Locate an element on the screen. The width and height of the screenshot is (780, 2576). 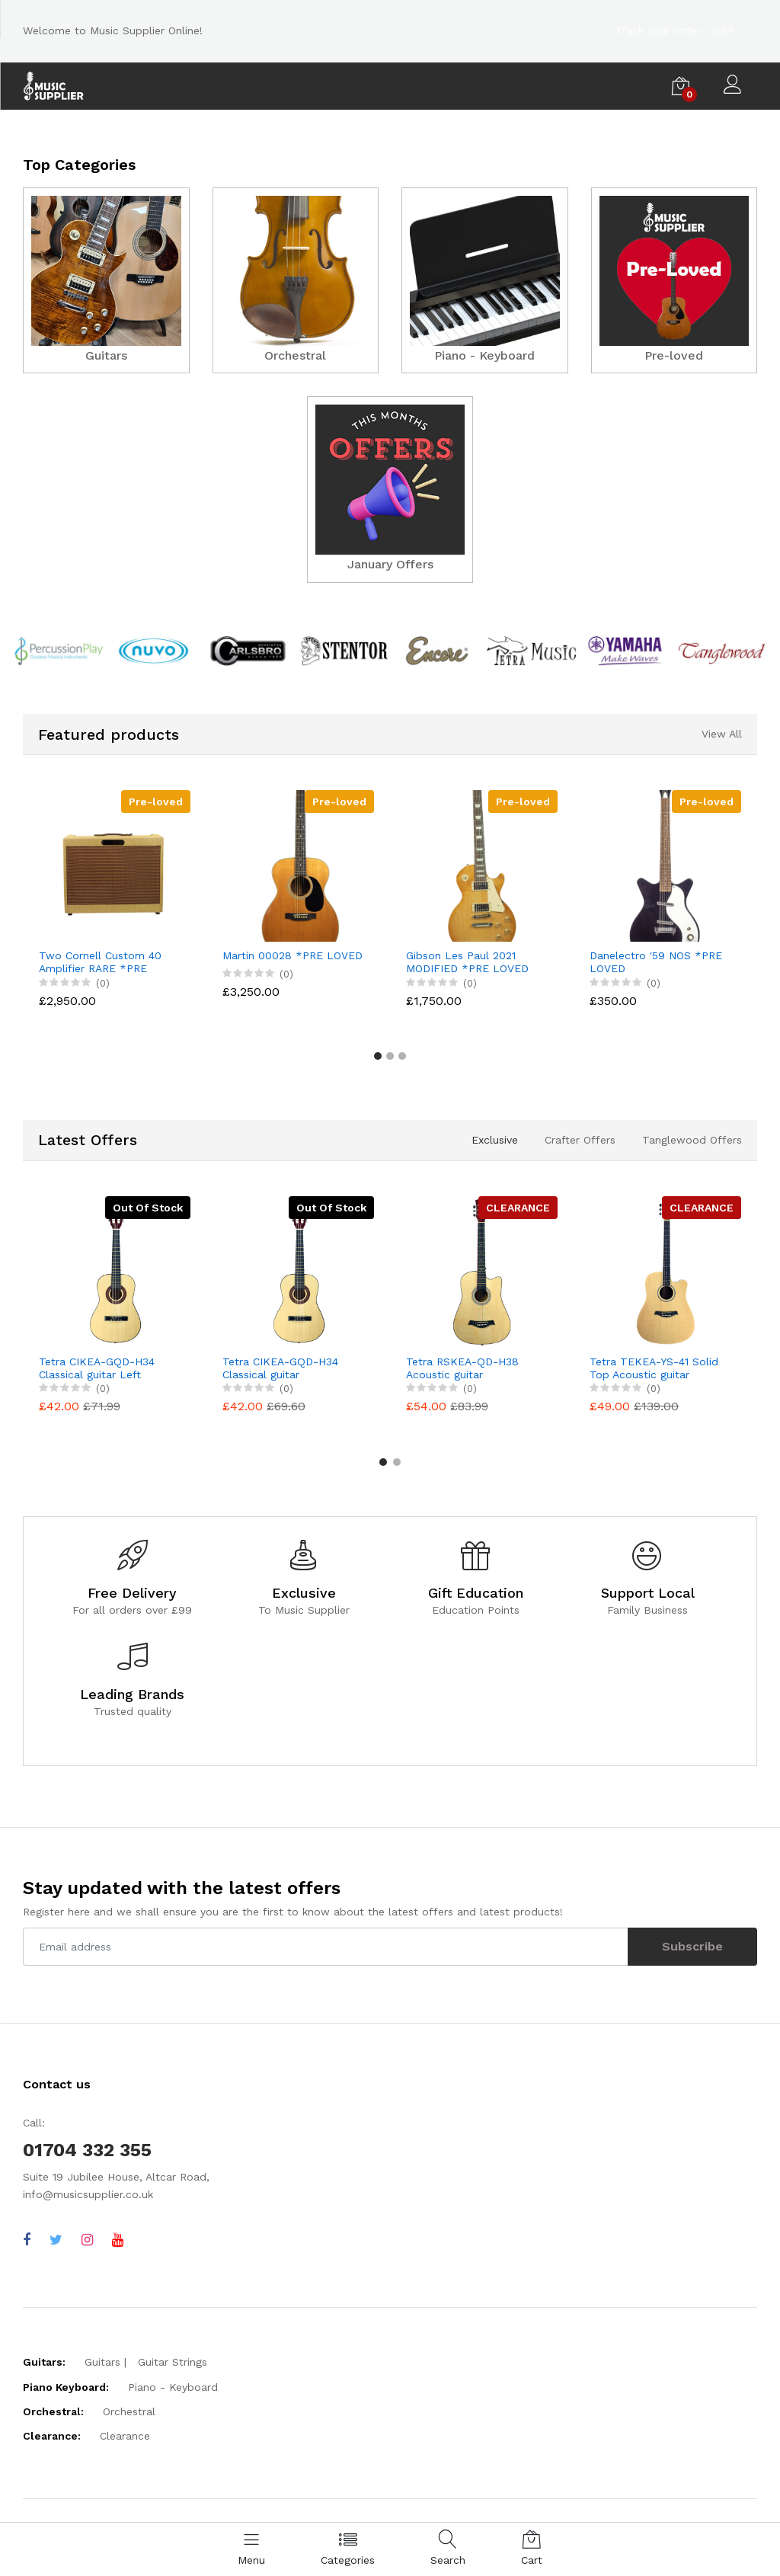
Piano - Keyboard is located at coordinates (173, 2386).